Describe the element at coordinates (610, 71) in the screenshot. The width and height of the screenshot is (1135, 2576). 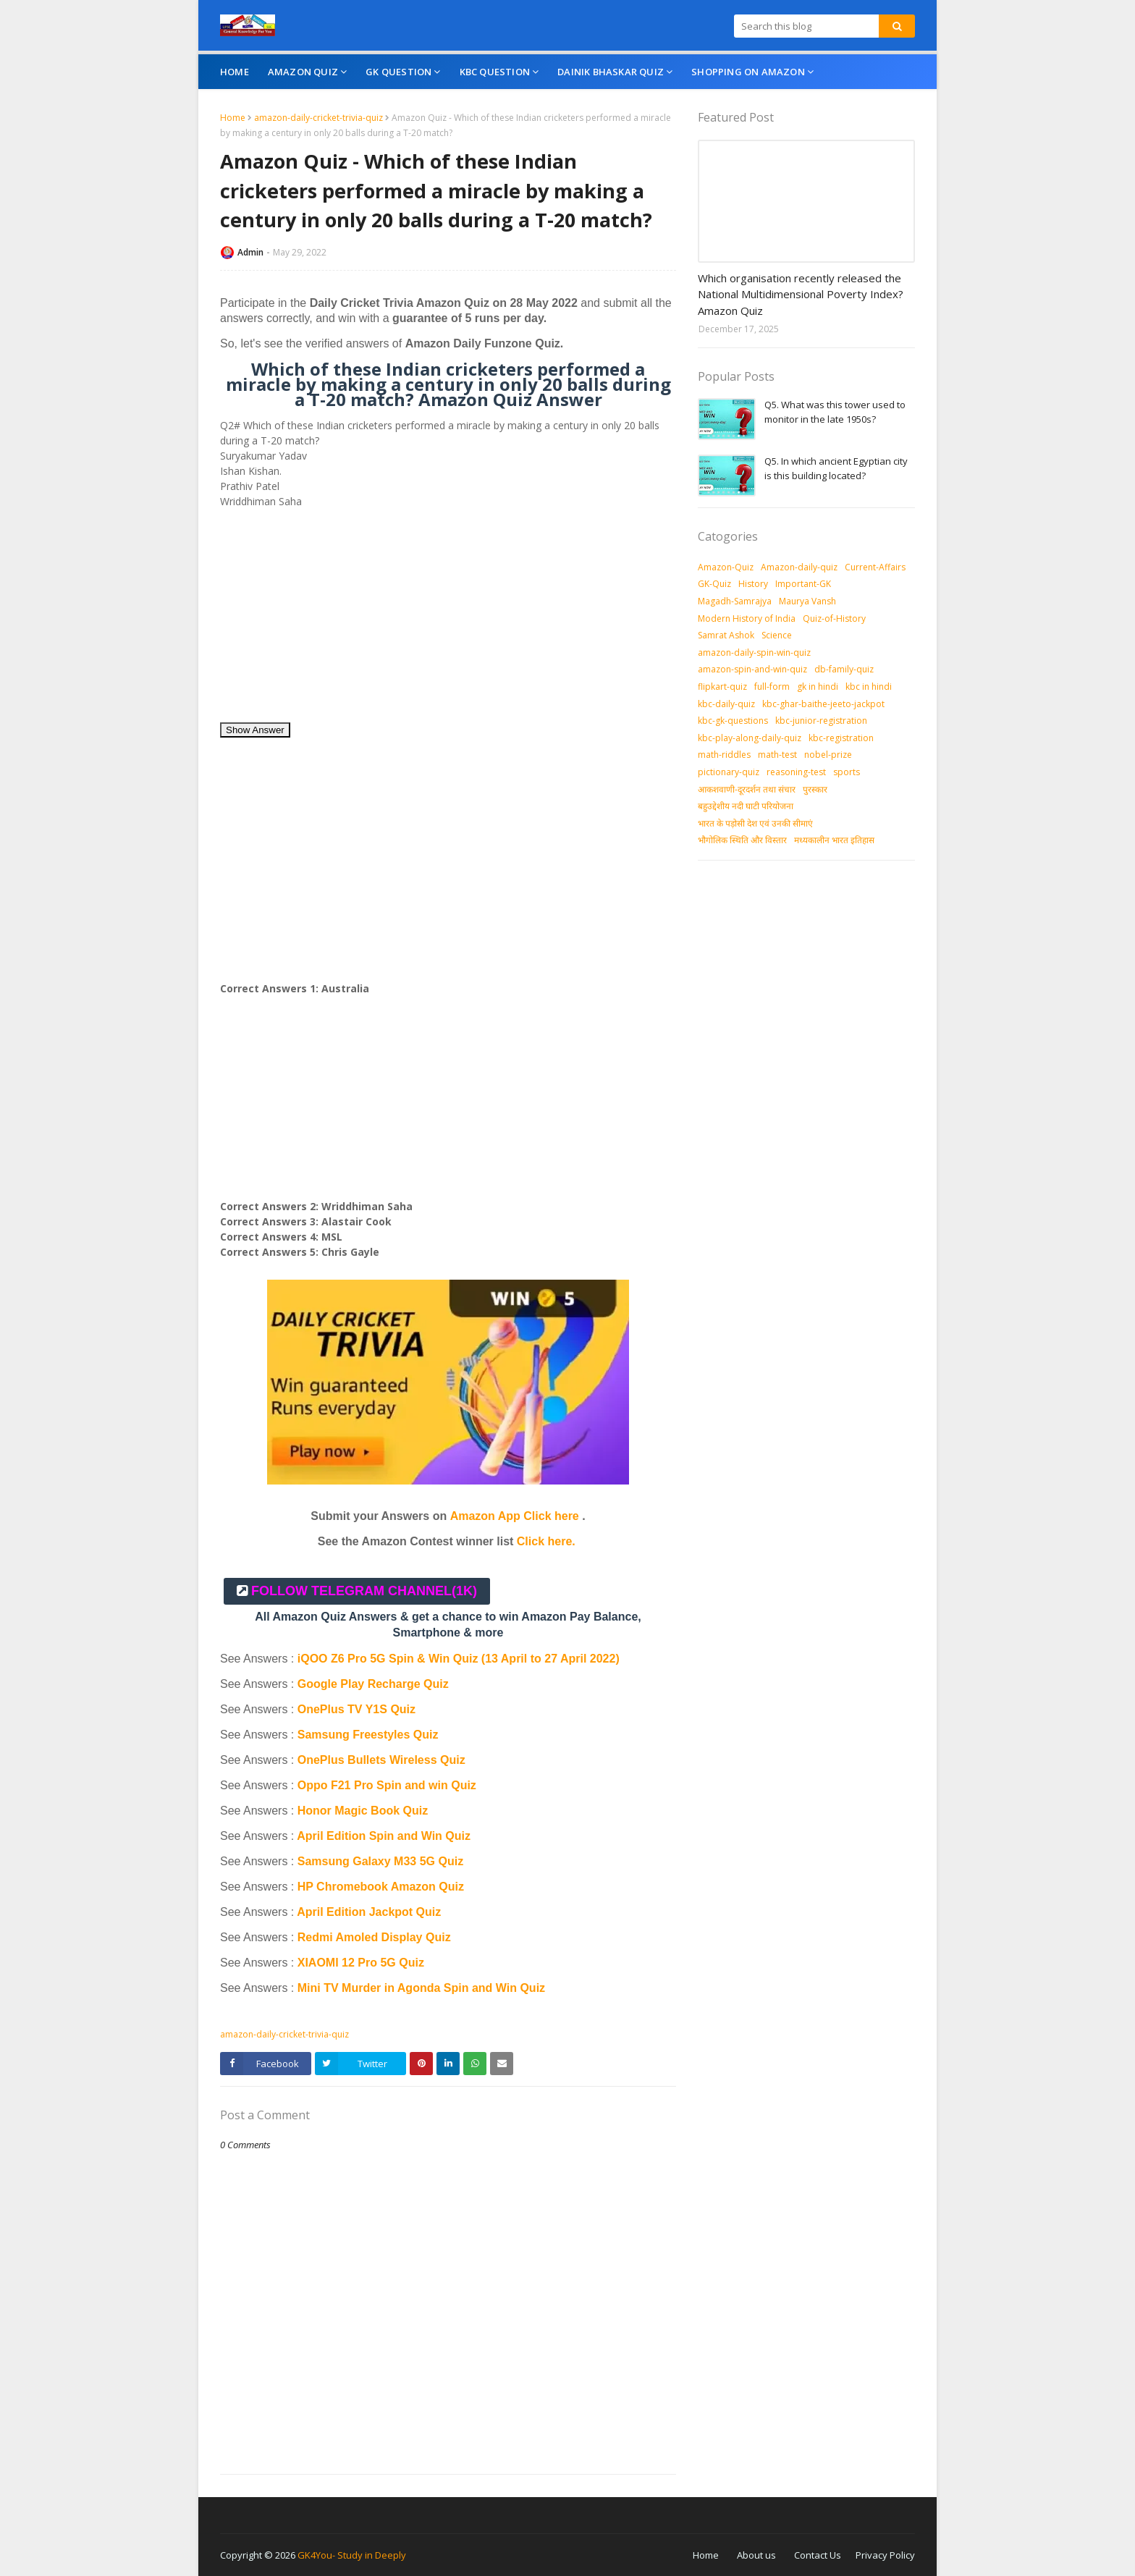
I see `Dainik Bhaskar Quiz [menuitem]` at that location.